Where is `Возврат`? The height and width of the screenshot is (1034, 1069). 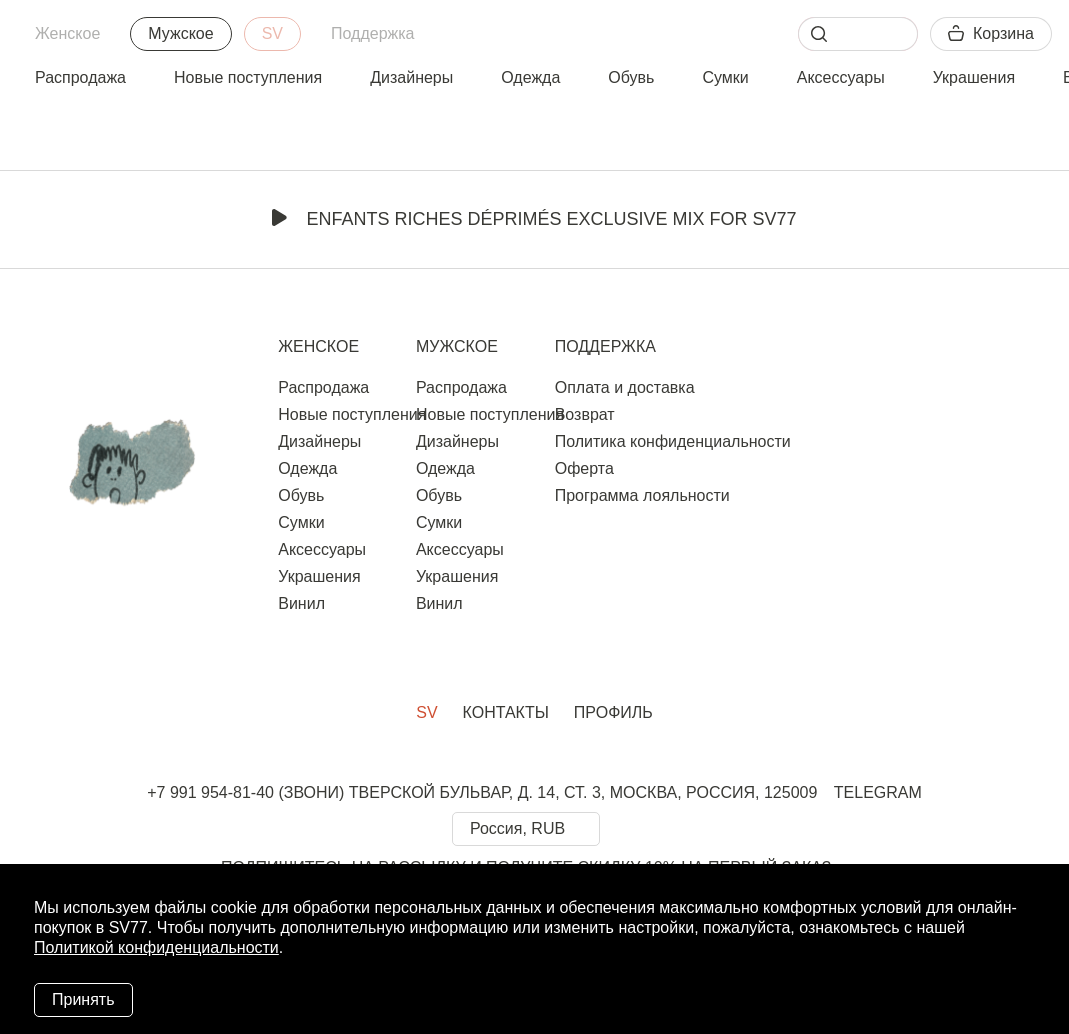 Возврат is located at coordinates (585, 414).